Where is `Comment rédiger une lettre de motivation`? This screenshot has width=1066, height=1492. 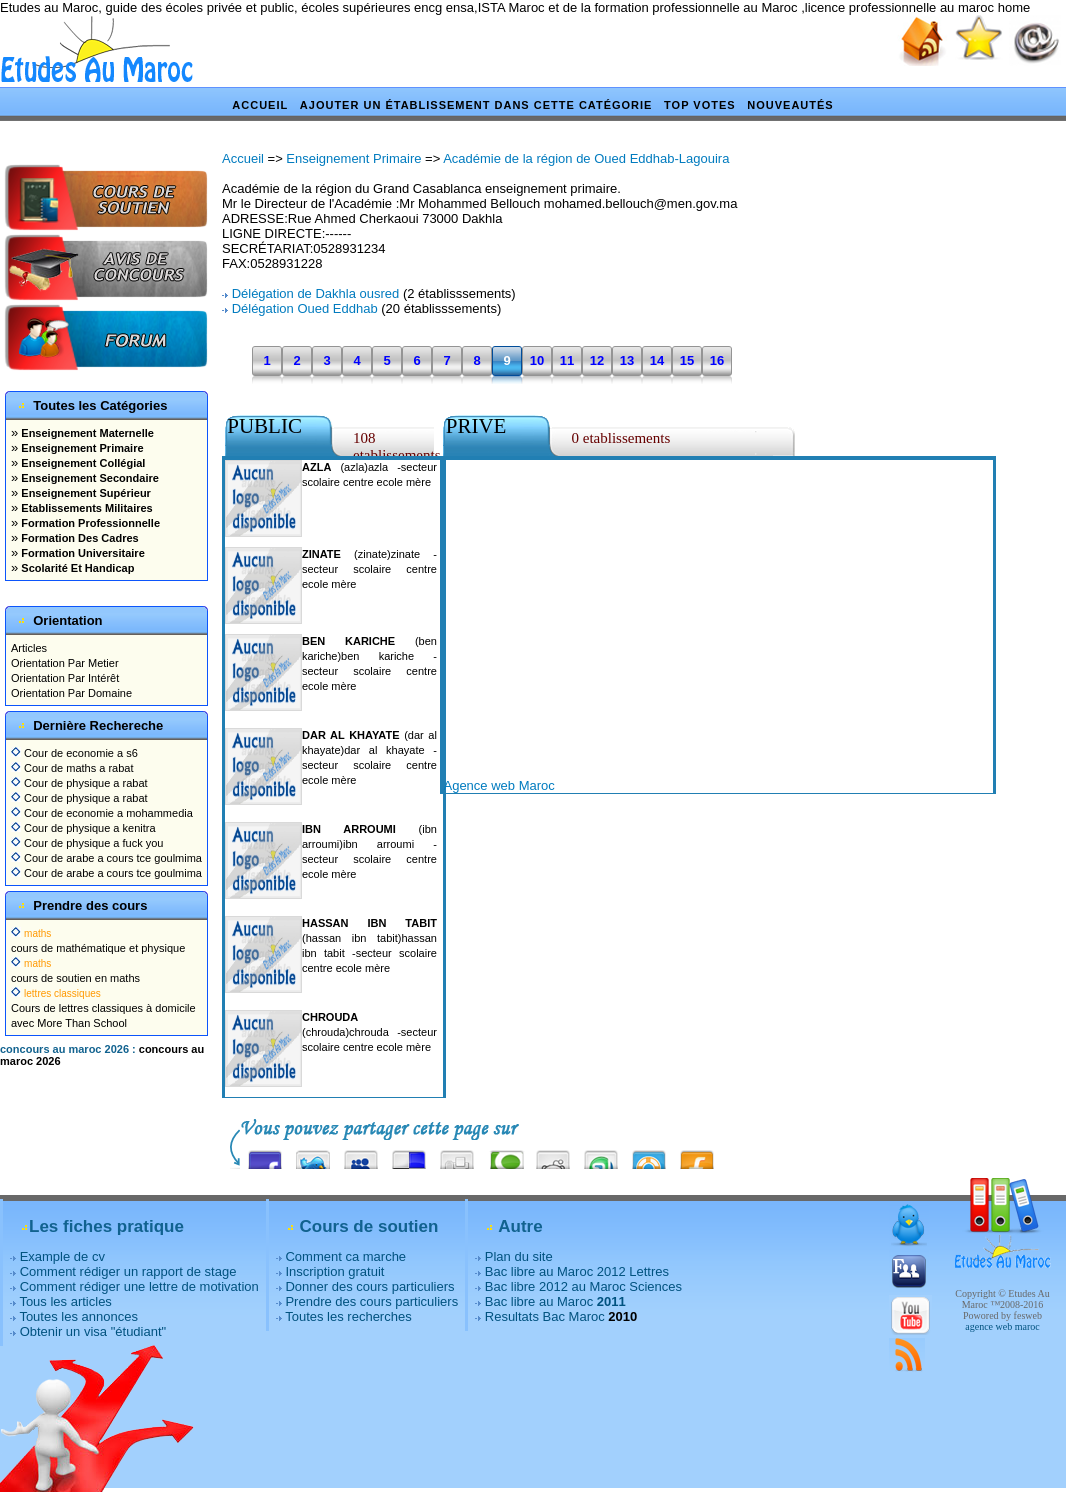
Comment rédiger une lettre de motivation is located at coordinates (139, 1286).